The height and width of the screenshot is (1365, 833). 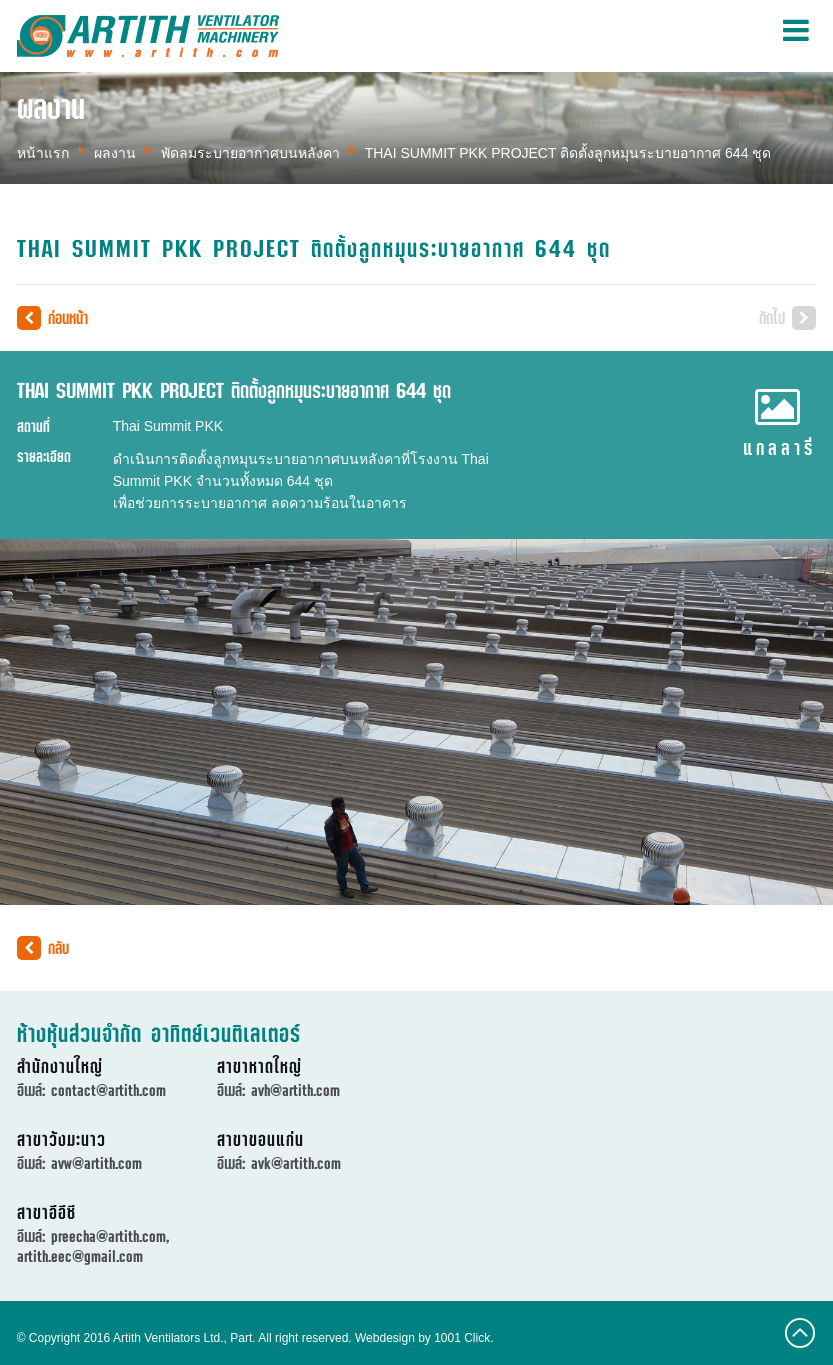 I want to click on avh@artith.com, so click(x=295, y=1090).